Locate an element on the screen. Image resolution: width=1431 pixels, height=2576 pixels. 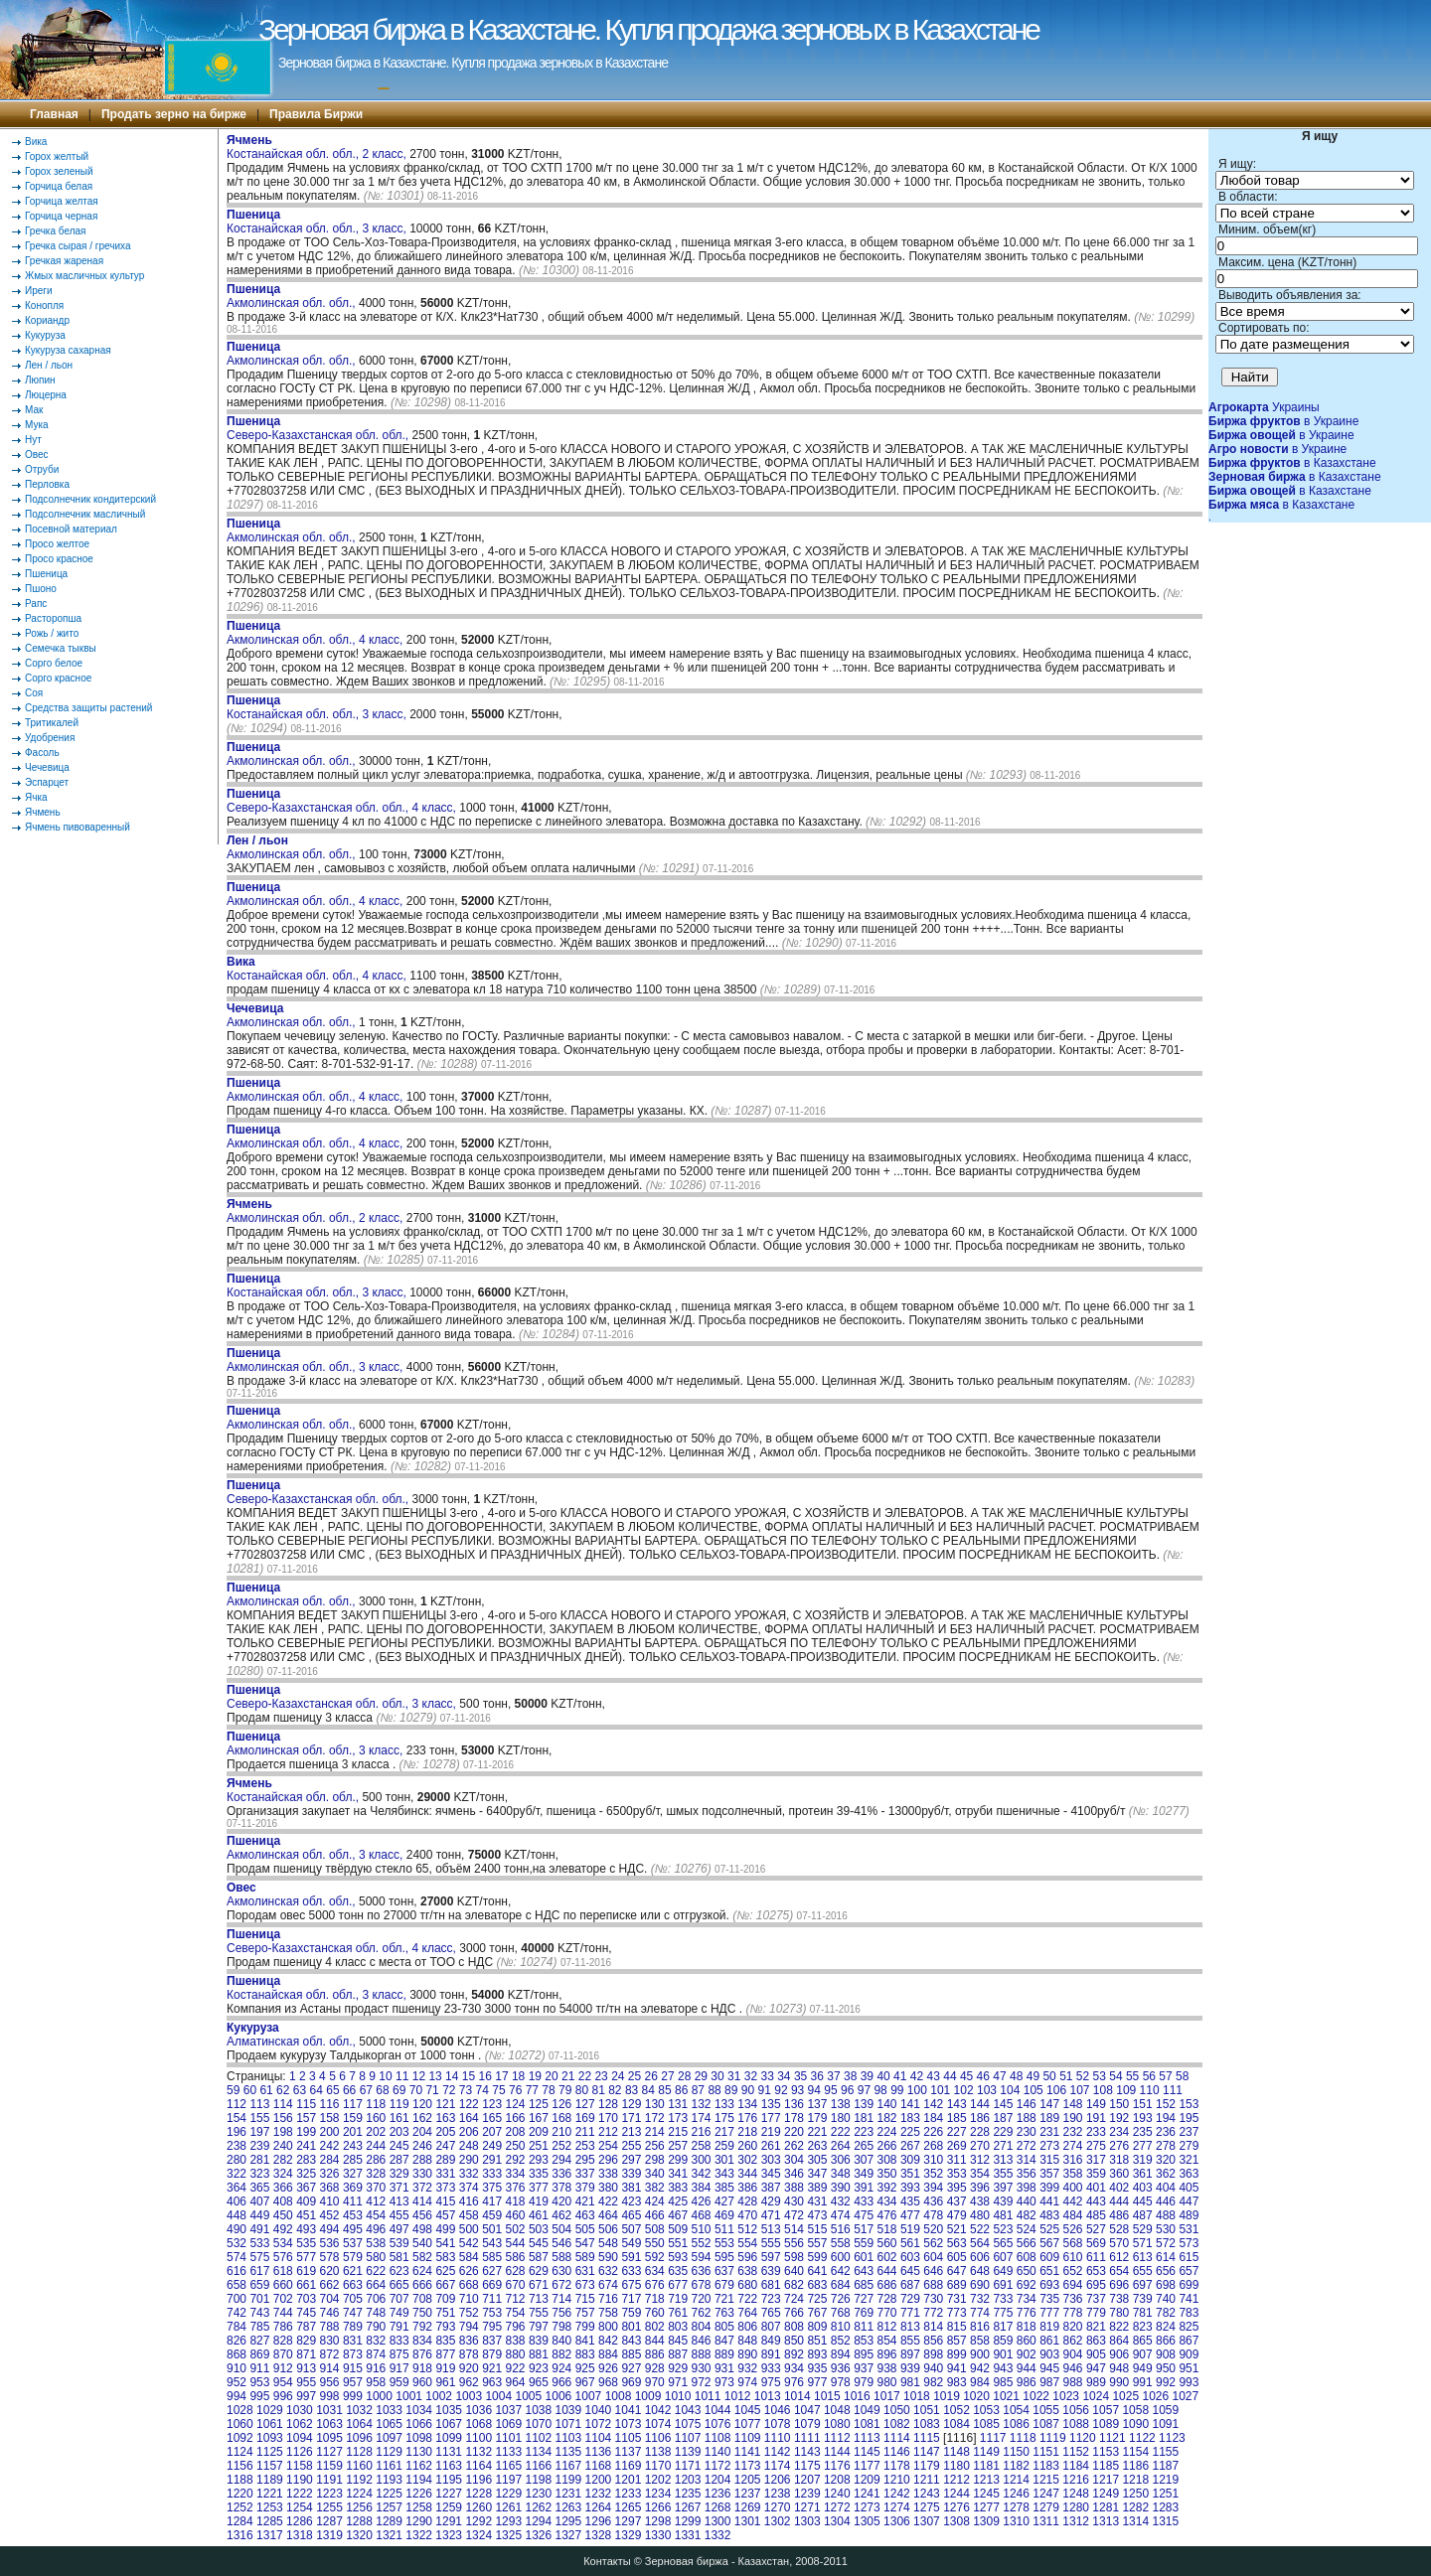
412 is located at coordinates (376, 2201).